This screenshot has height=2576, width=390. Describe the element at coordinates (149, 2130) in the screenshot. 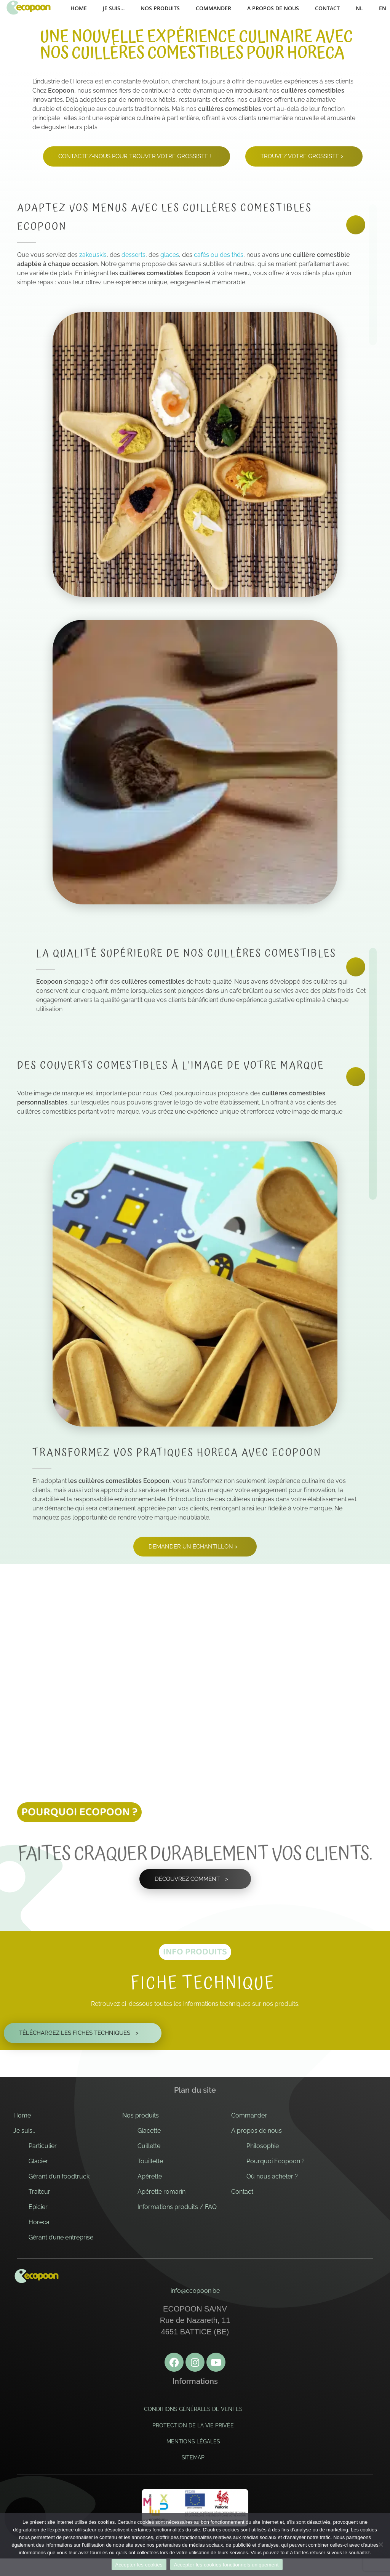

I see `Glacette` at that location.